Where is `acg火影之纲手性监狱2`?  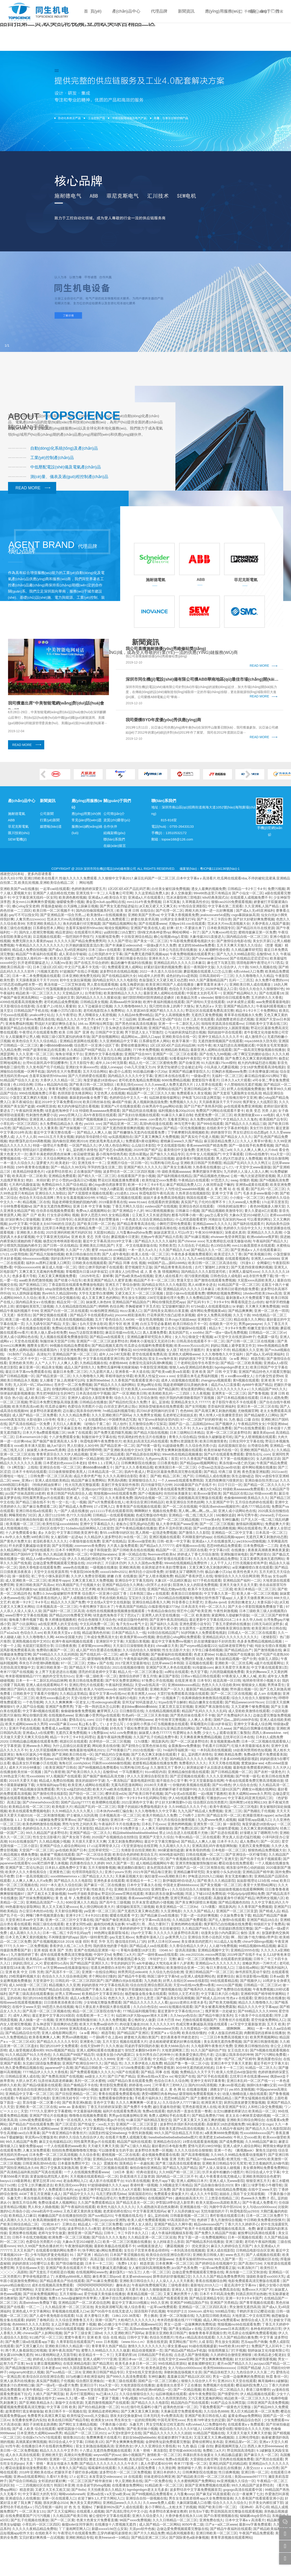
acg火影之纲手性监狱2 is located at coordinates (92, 2189).